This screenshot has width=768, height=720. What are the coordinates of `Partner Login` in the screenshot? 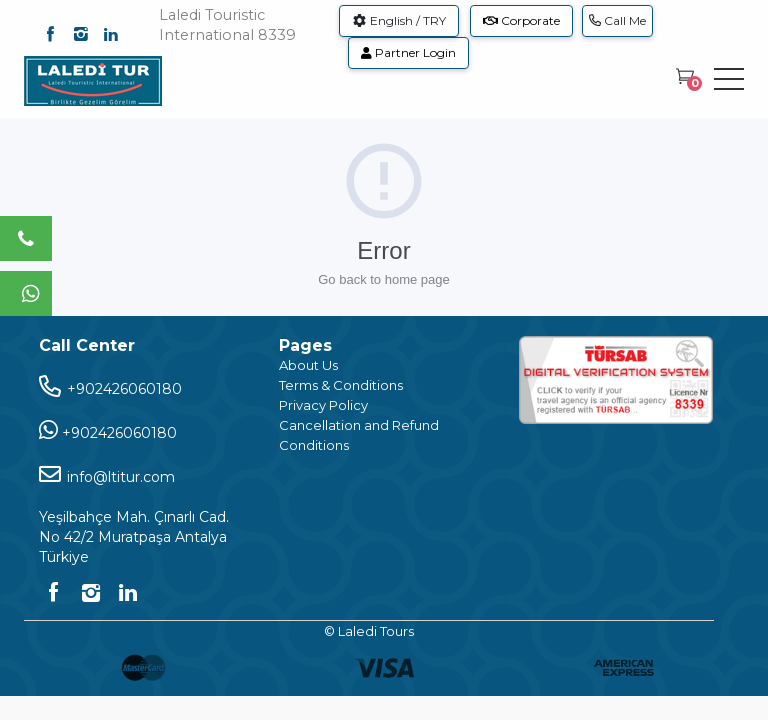 It's located at (408, 52).